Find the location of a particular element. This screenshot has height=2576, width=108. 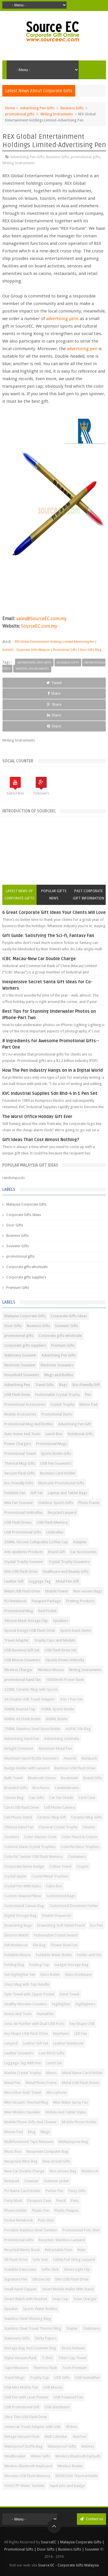

6 Great Corporate Gift Ideas Your Clients Will Love is located at coordinates (54, 912).